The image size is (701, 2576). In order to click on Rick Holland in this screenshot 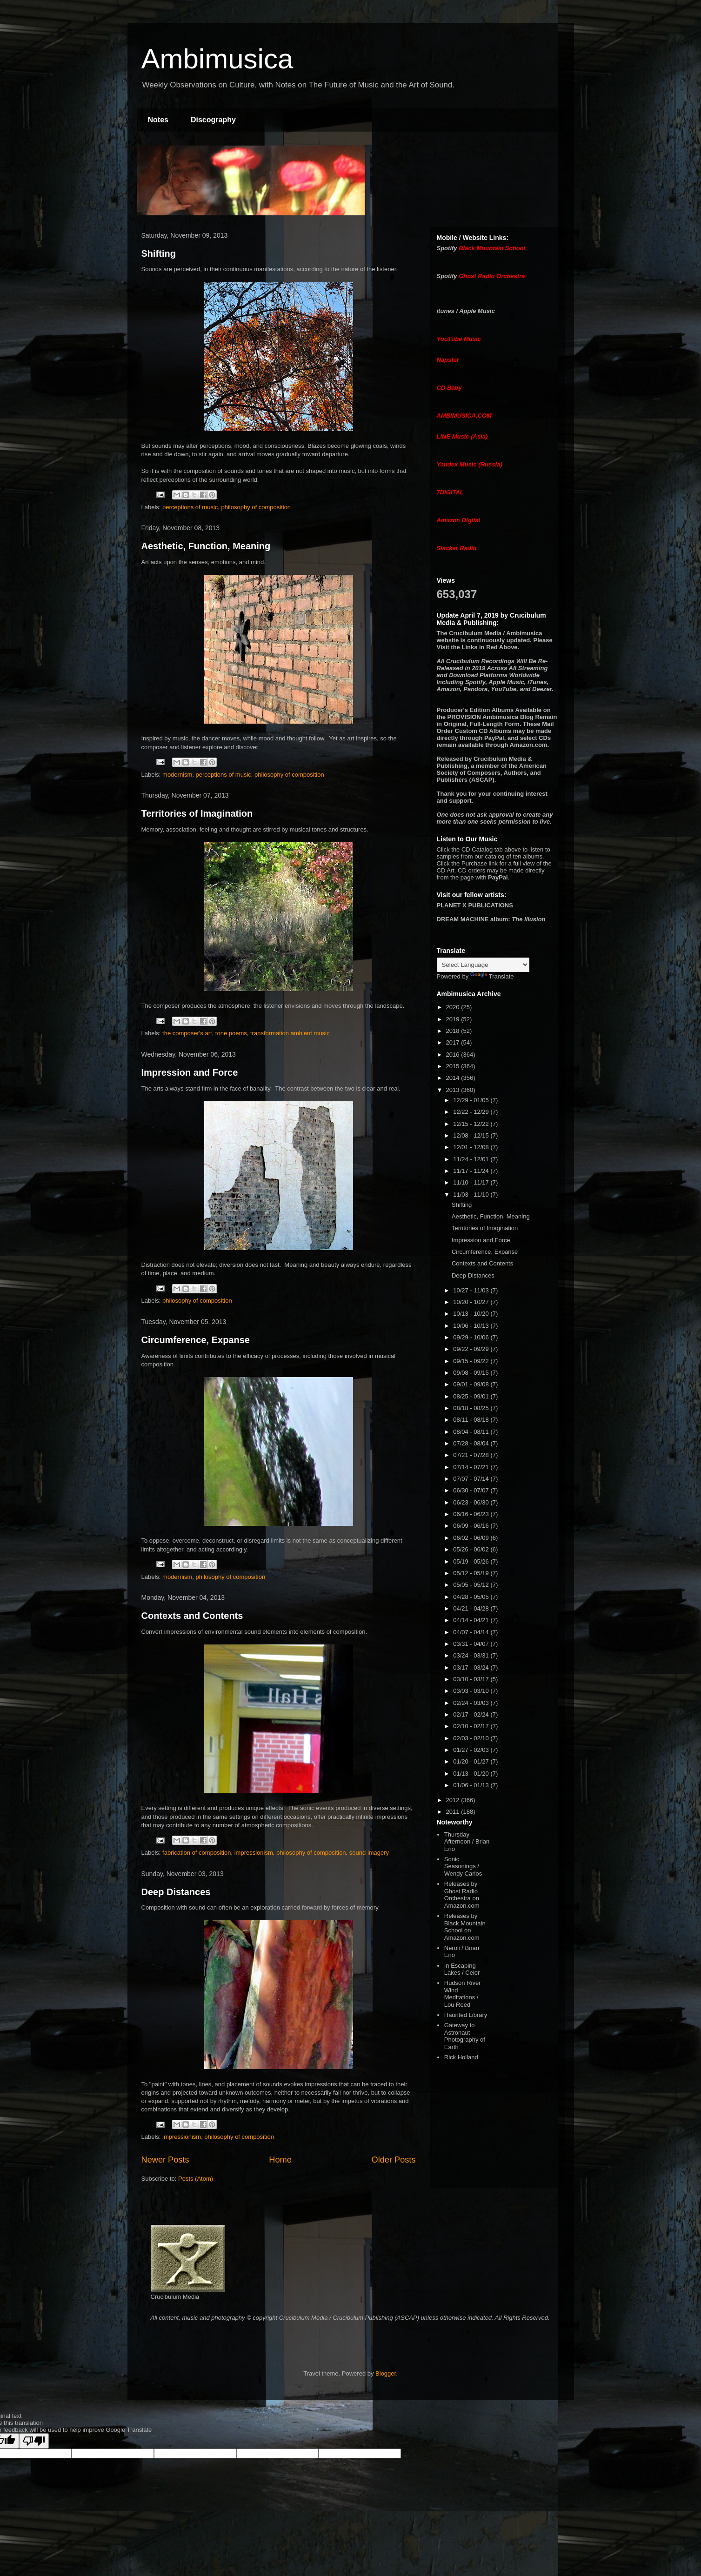, I will do `click(461, 2057)`.